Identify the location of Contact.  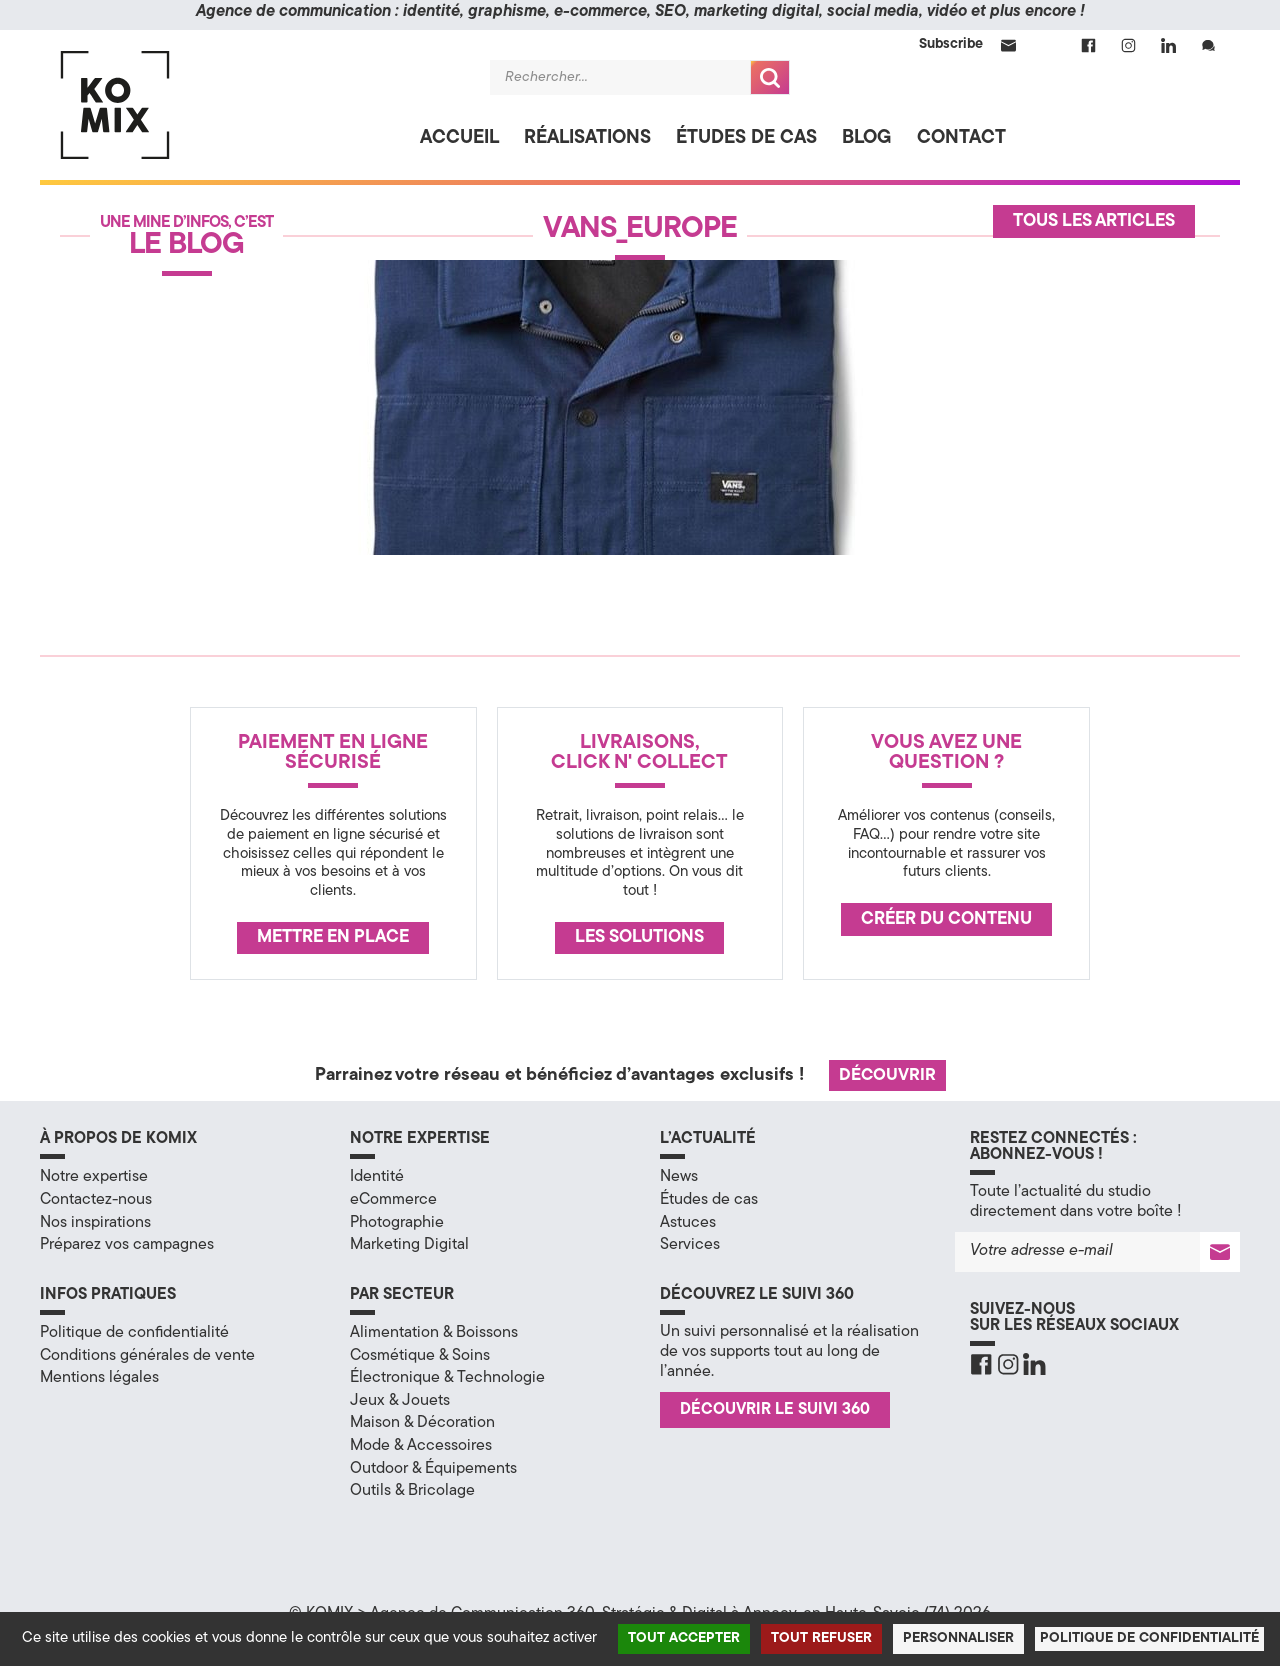
(961, 138).